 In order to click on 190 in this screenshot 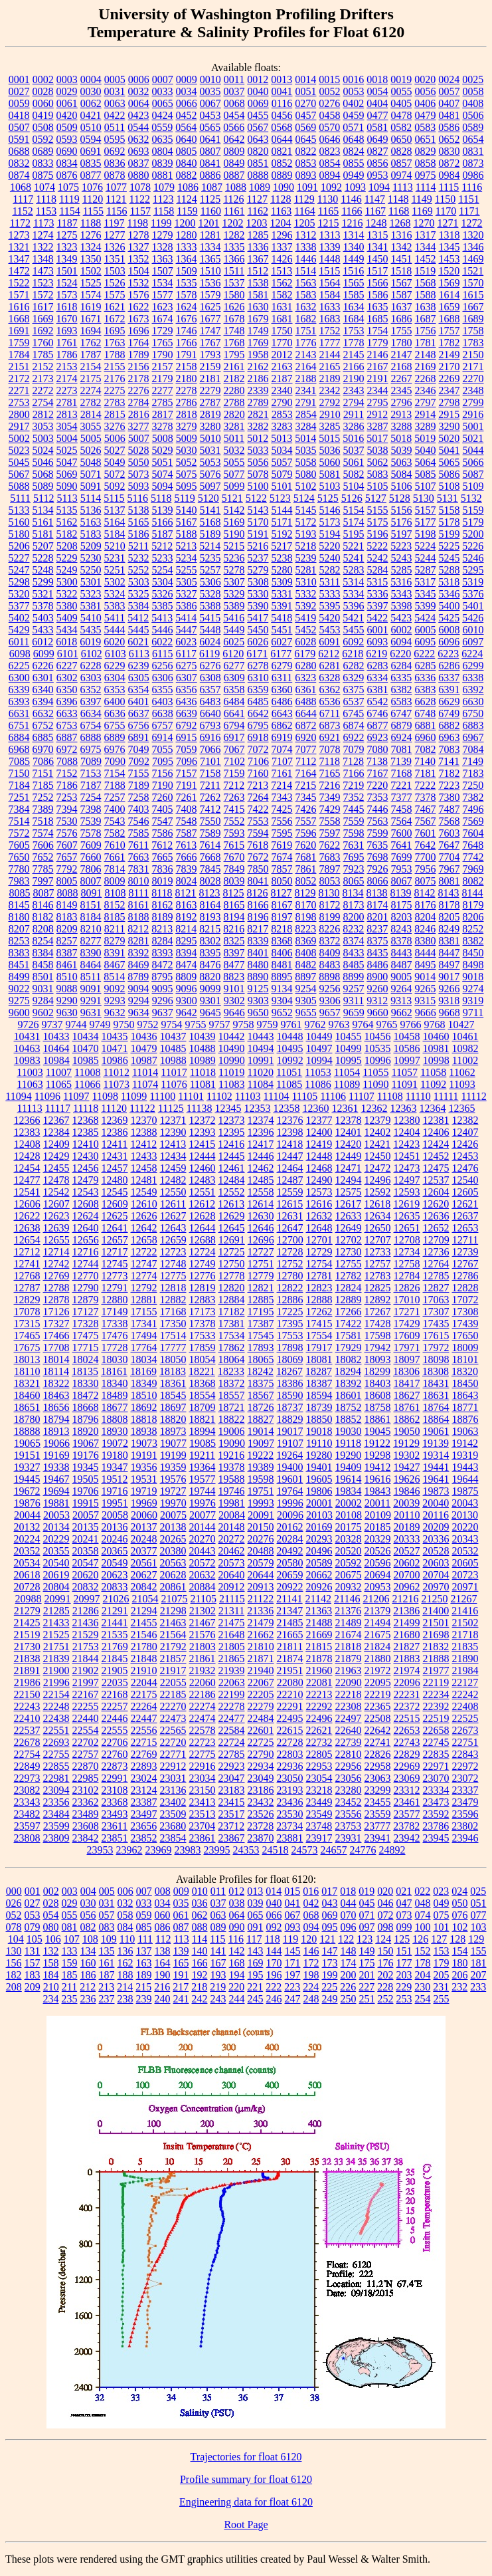, I will do `click(163, 1975)`.